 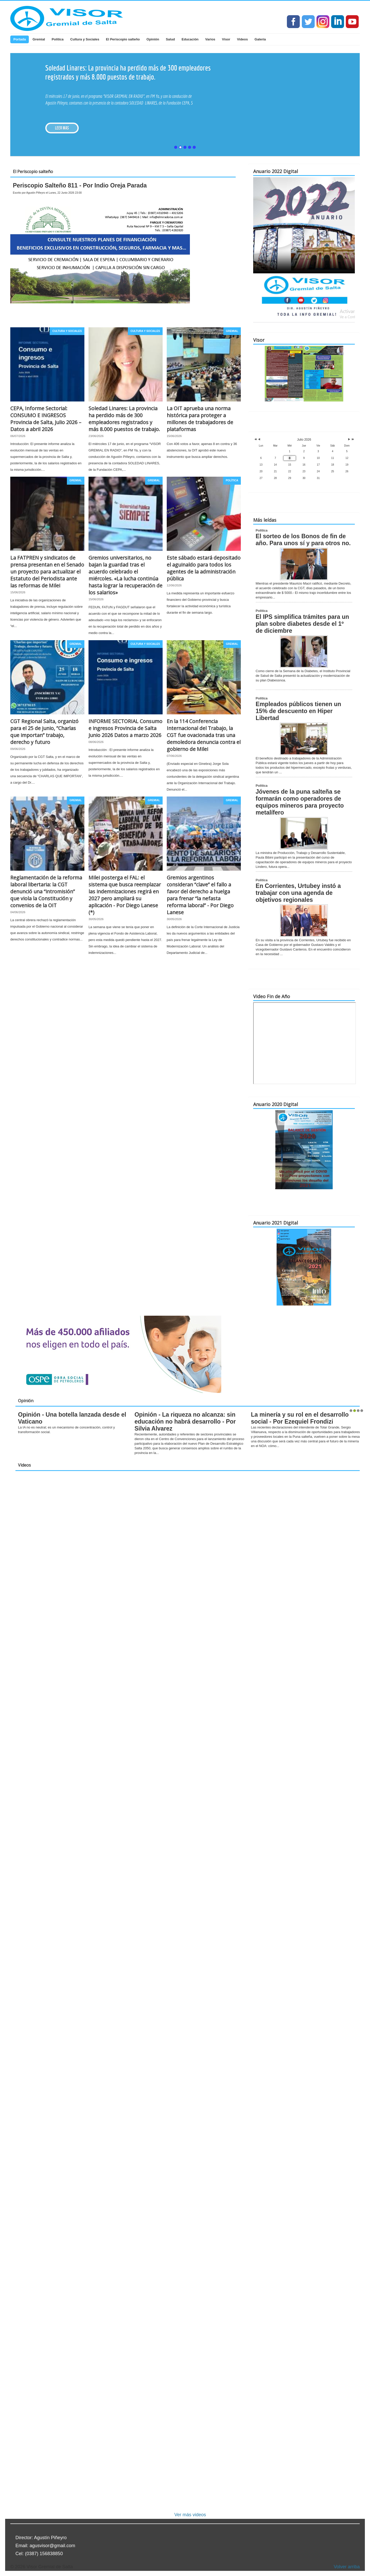 I want to click on Política, so click(x=58, y=39).